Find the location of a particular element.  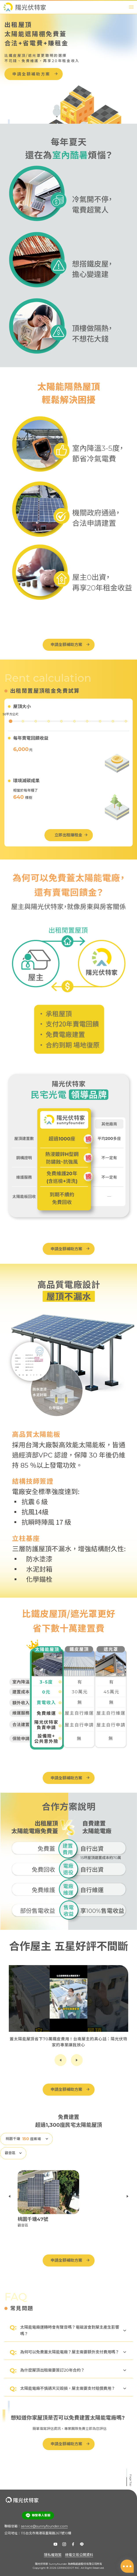

[slider] is located at coordinates (10, 721).